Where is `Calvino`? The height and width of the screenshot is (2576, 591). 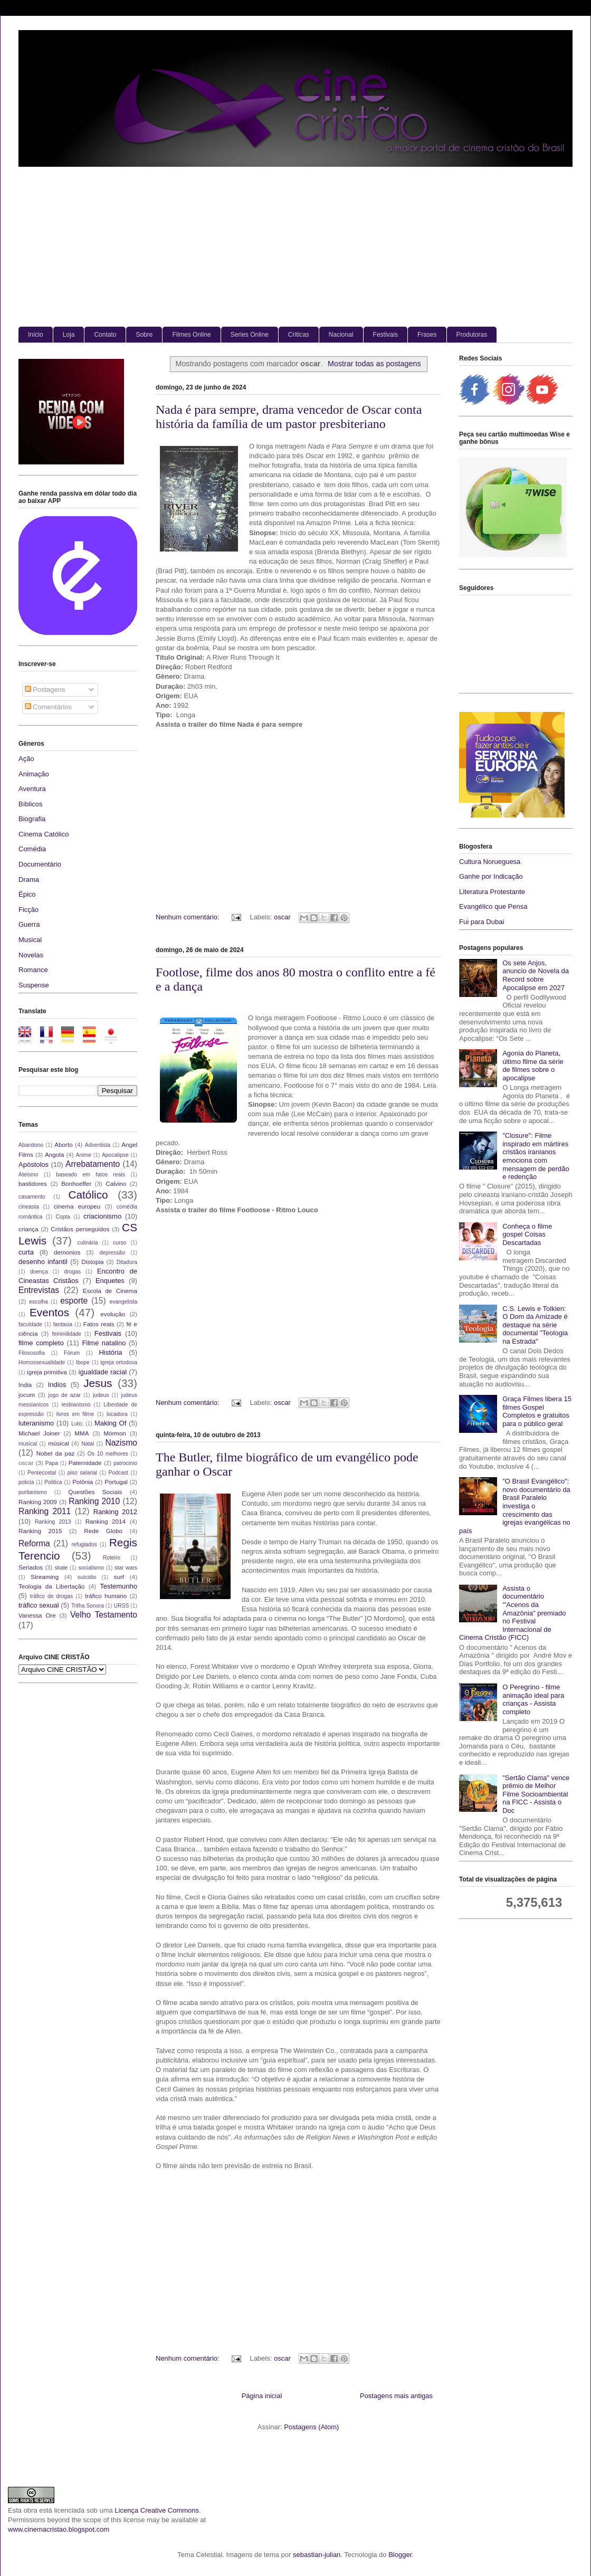
Calvino is located at coordinates (116, 1183).